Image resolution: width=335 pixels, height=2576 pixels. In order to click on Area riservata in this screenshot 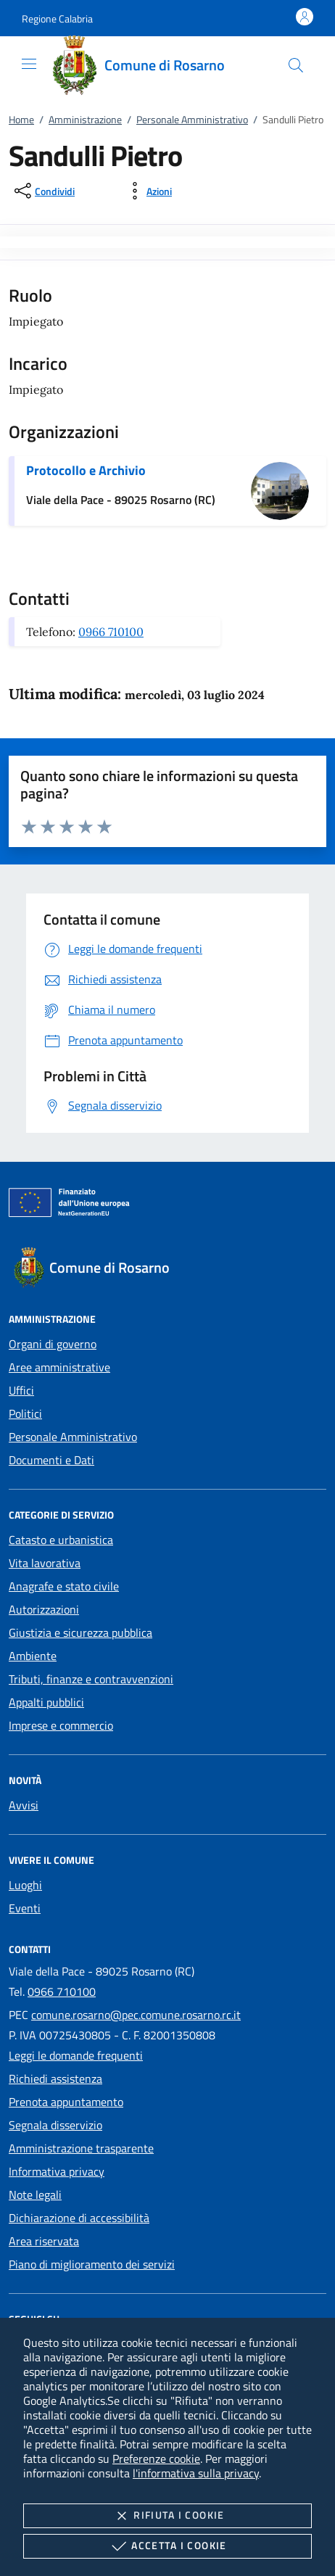, I will do `click(44, 2241)`.